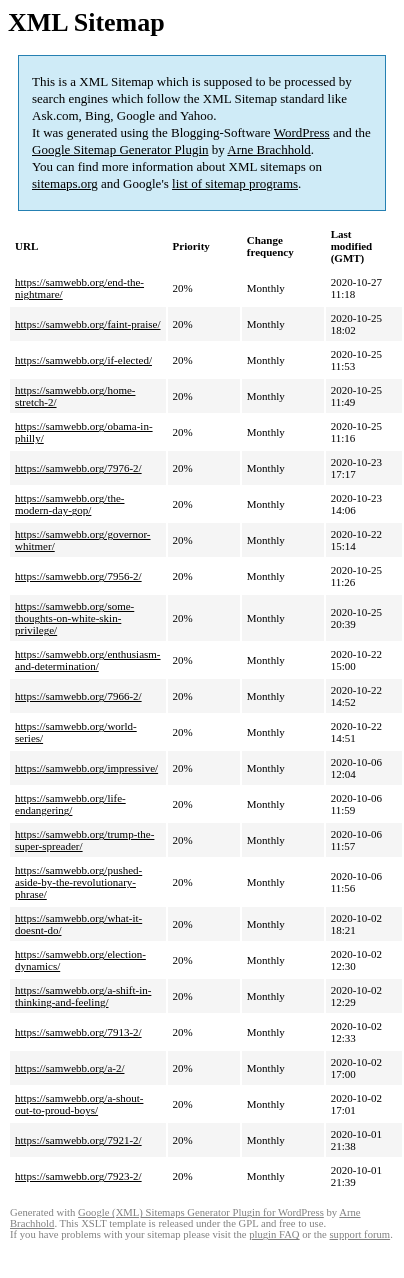 The width and height of the screenshot is (404, 1278). Describe the element at coordinates (83, 360) in the screenshot. I see `https://samwebb.org/if-elected/` at that location.